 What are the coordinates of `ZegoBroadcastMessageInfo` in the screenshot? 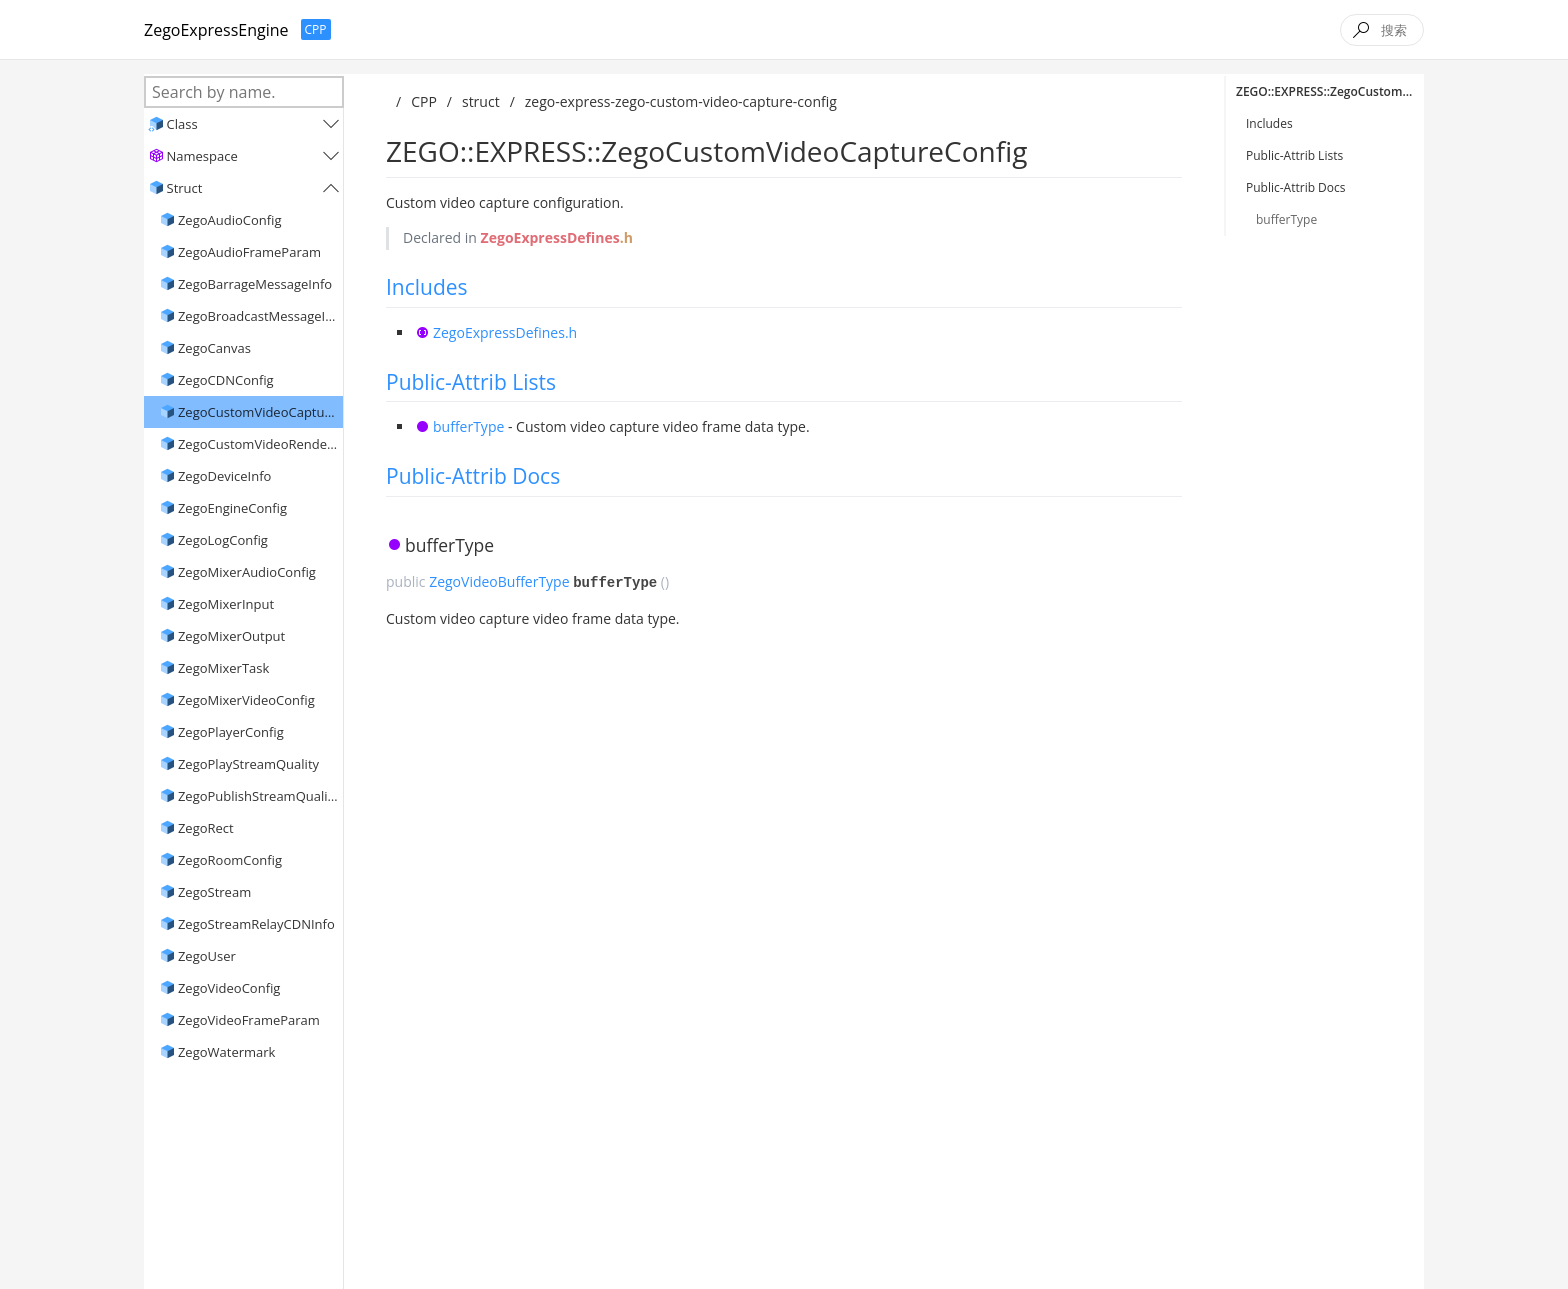 It's located at (258, 316).